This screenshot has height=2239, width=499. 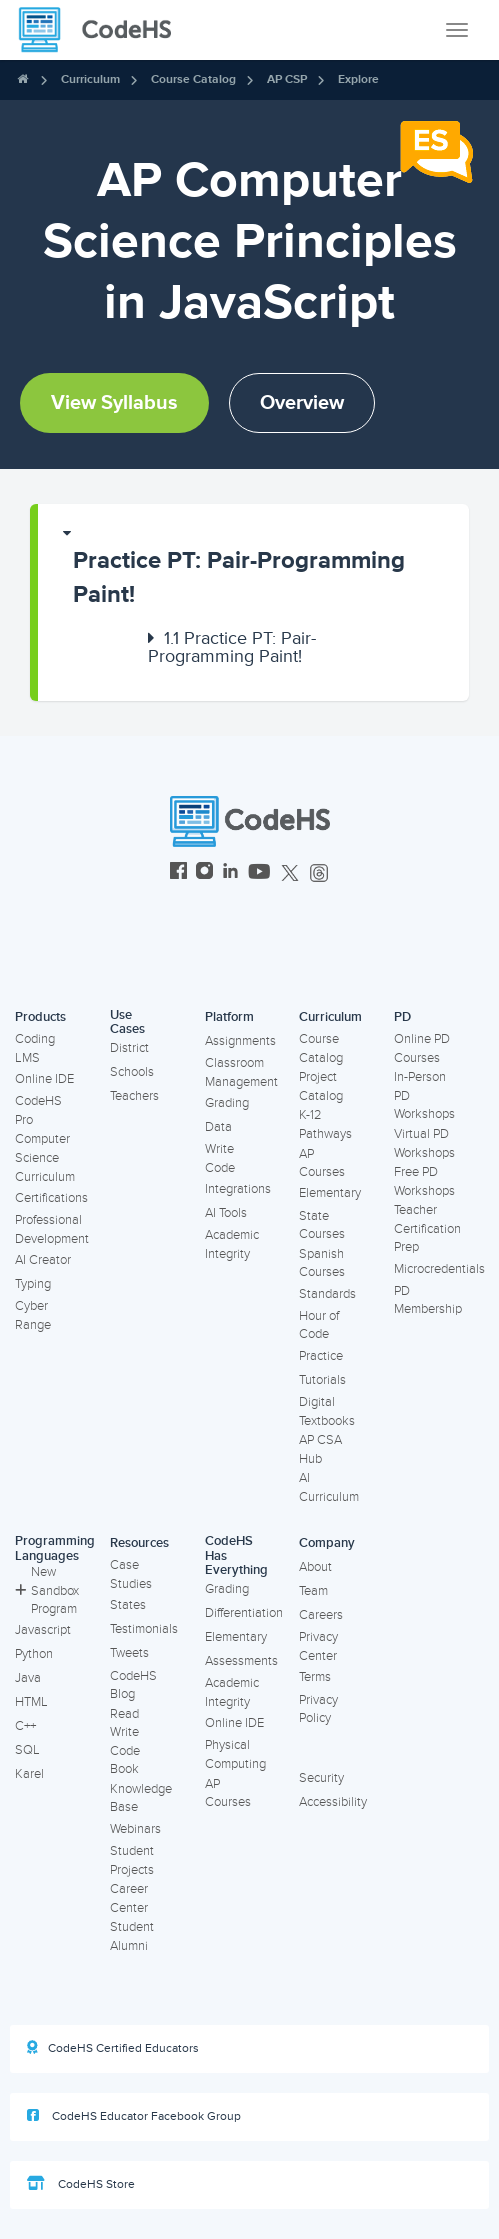 What do you see at coordinates (193, 79) in the screenshot?
I see `Course Catalog` at bounding box center [193, 79].